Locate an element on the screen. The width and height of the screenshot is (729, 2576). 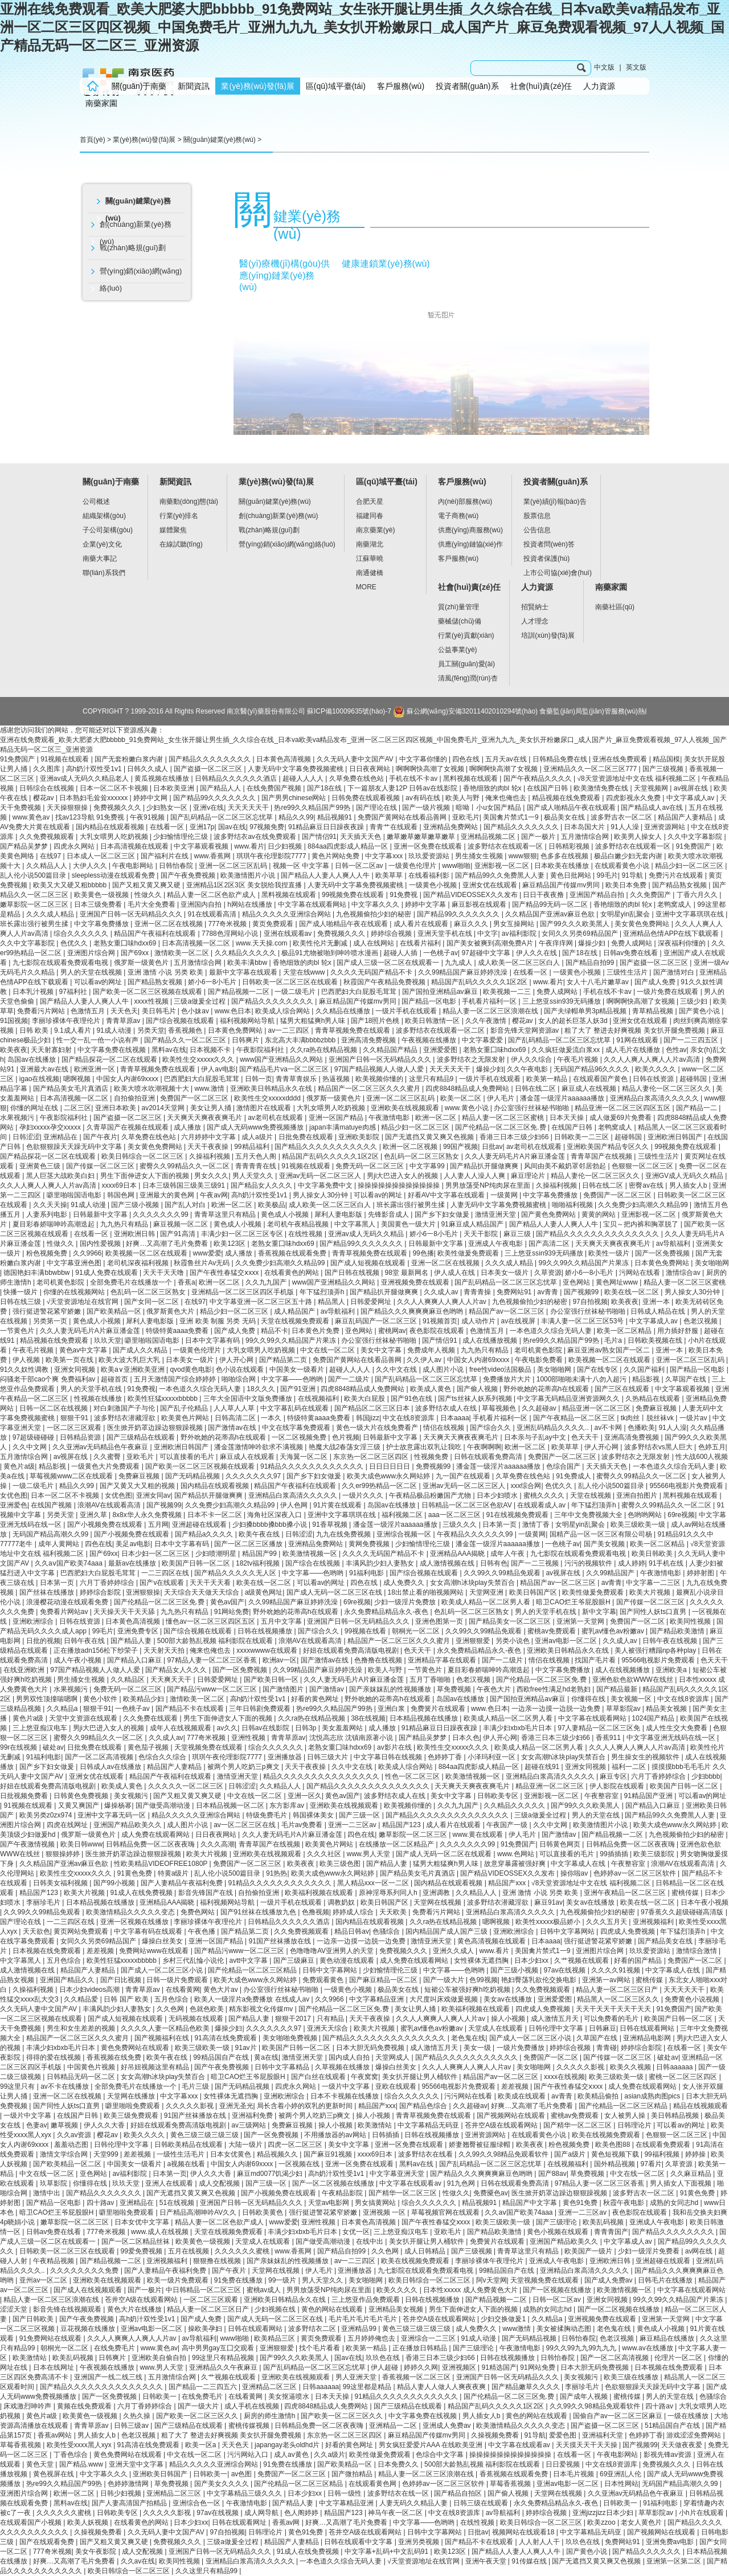
亚洲狠狠爱 is located at coordinates (474, 1641).